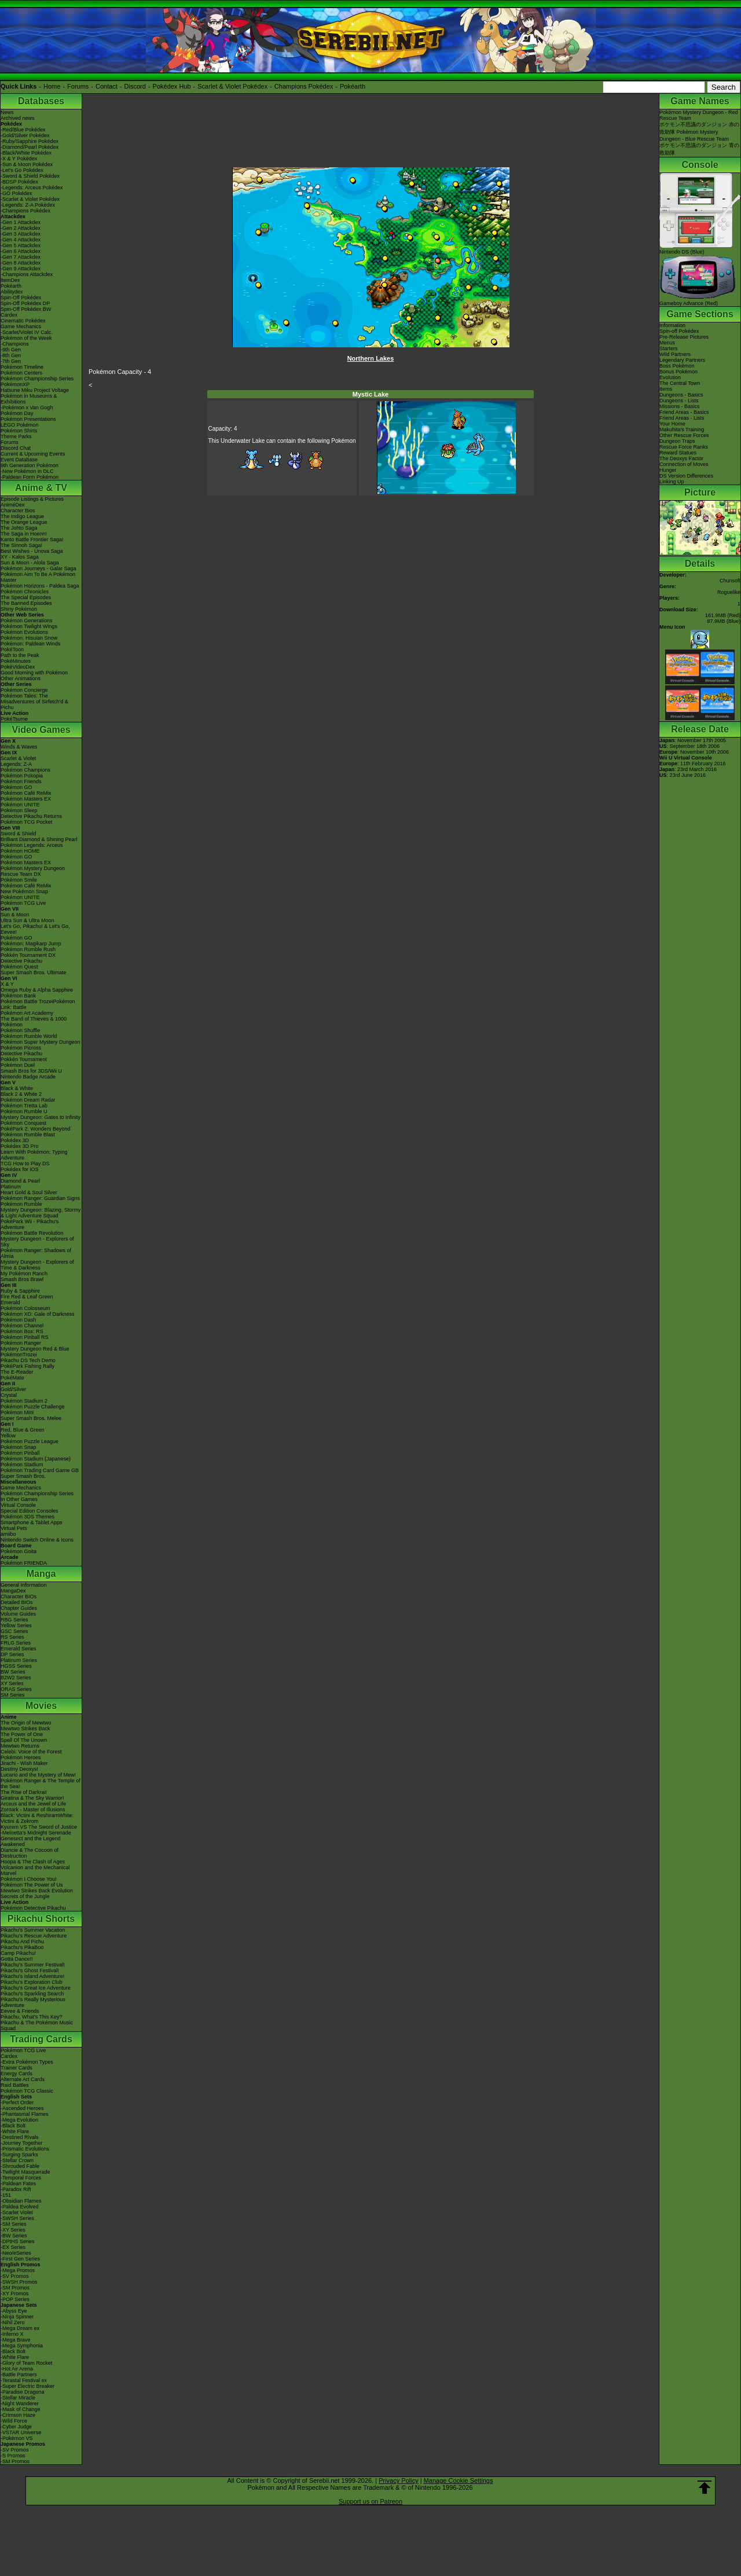  I want to click on Items, so click(665, 389).